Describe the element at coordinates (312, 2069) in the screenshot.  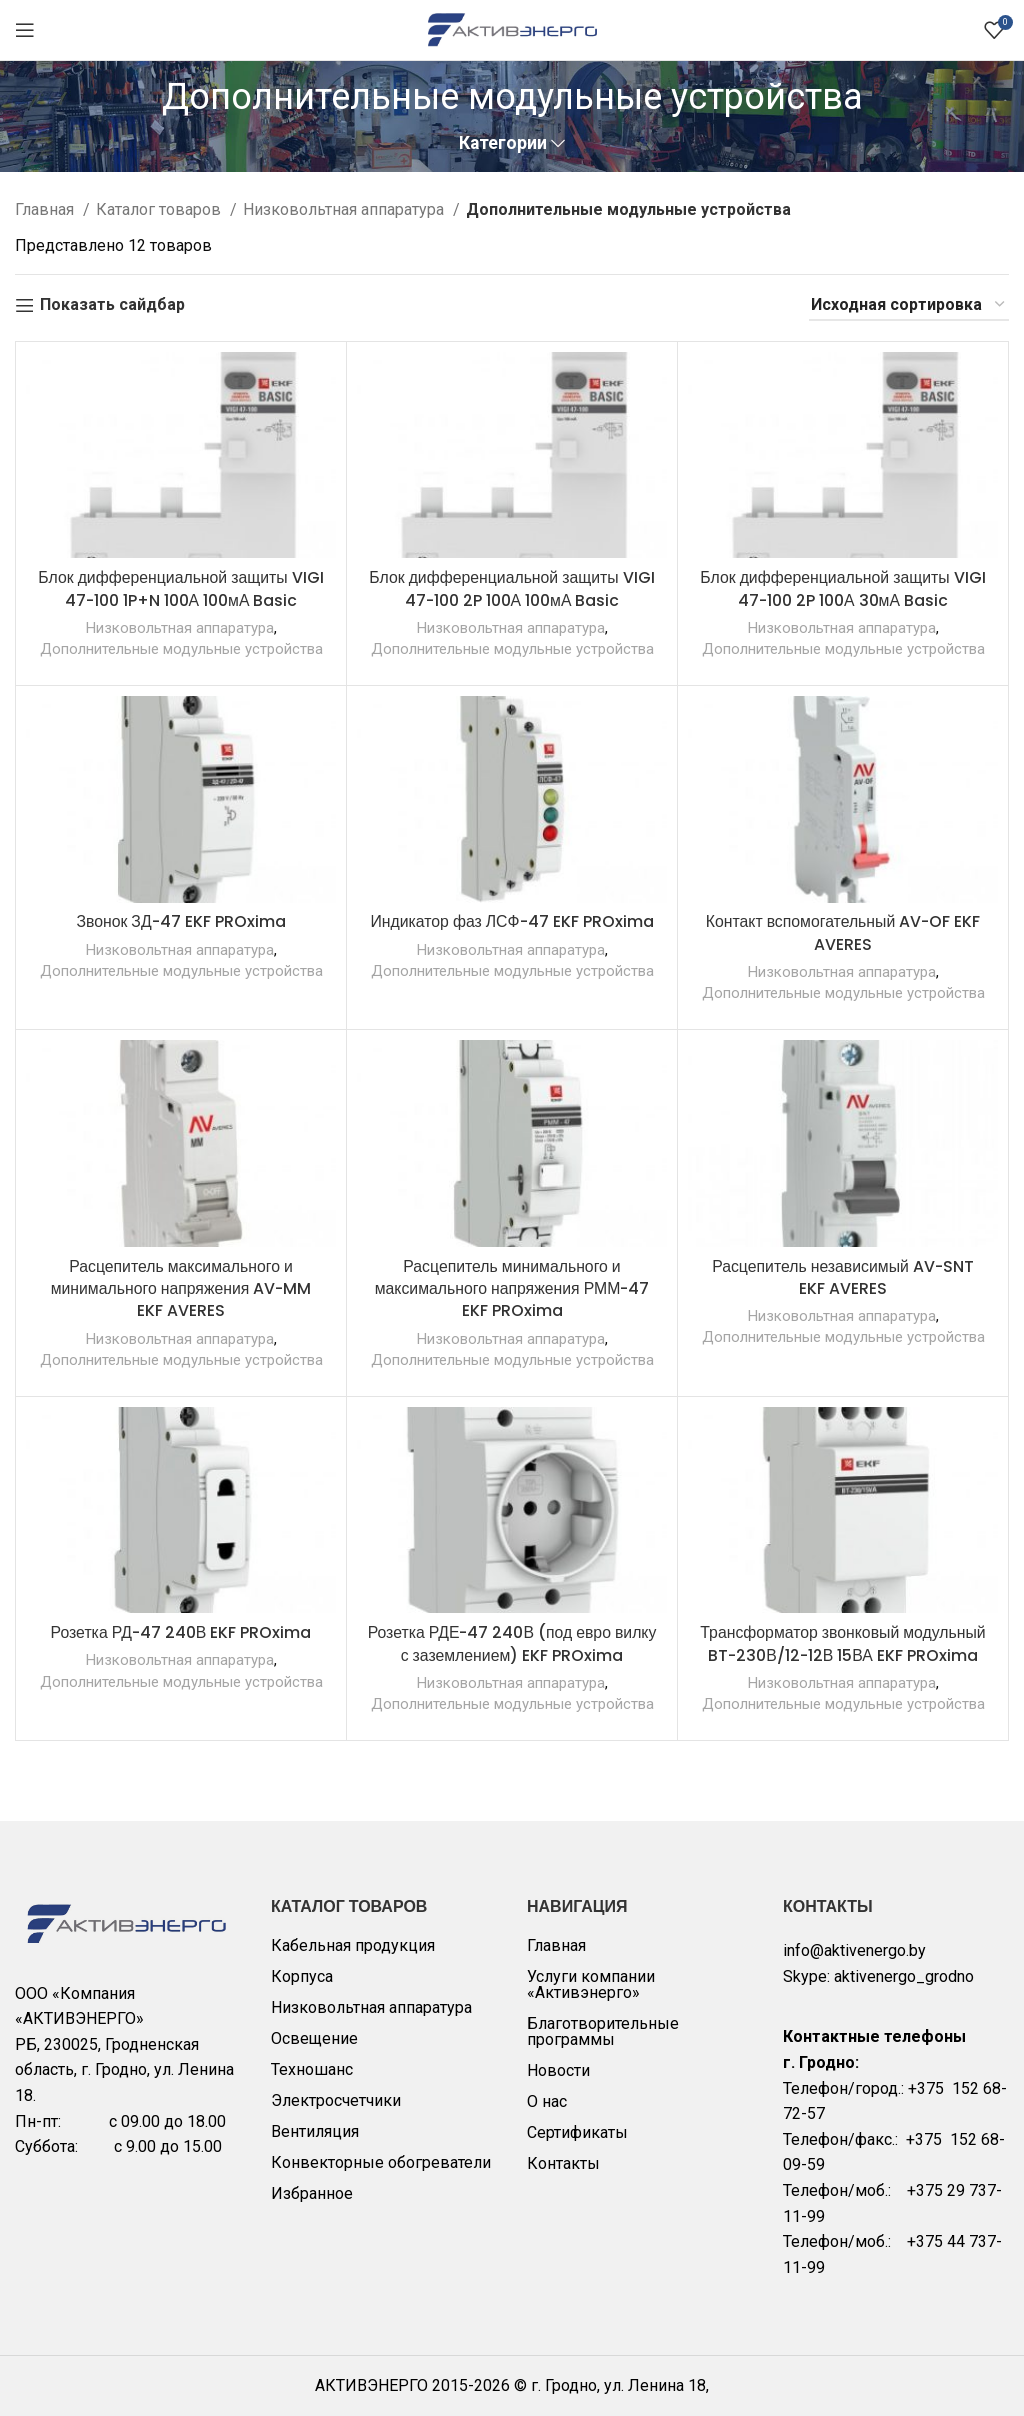
I see `Техношанс` at that location.